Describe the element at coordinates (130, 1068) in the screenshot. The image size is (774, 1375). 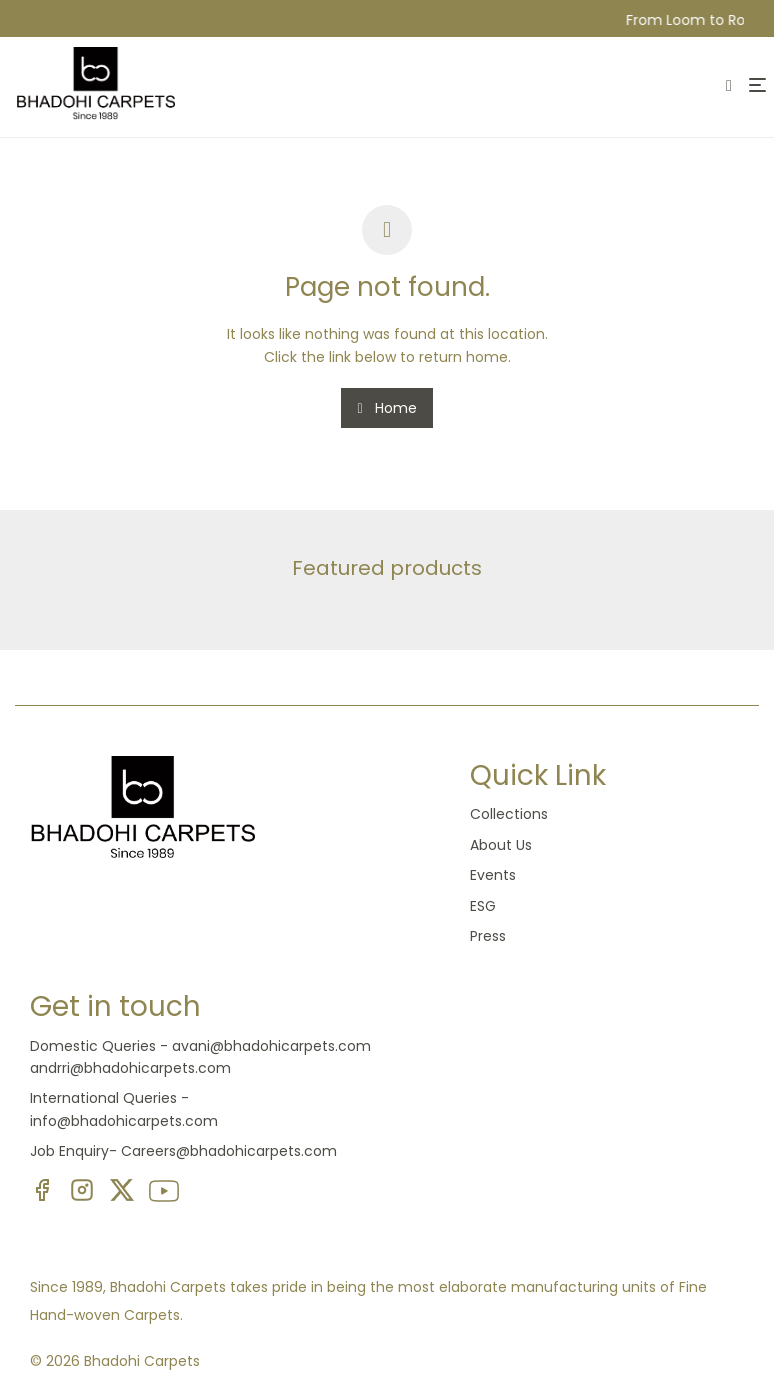
I see `andrri@bhadohicarpets.com` at that location.